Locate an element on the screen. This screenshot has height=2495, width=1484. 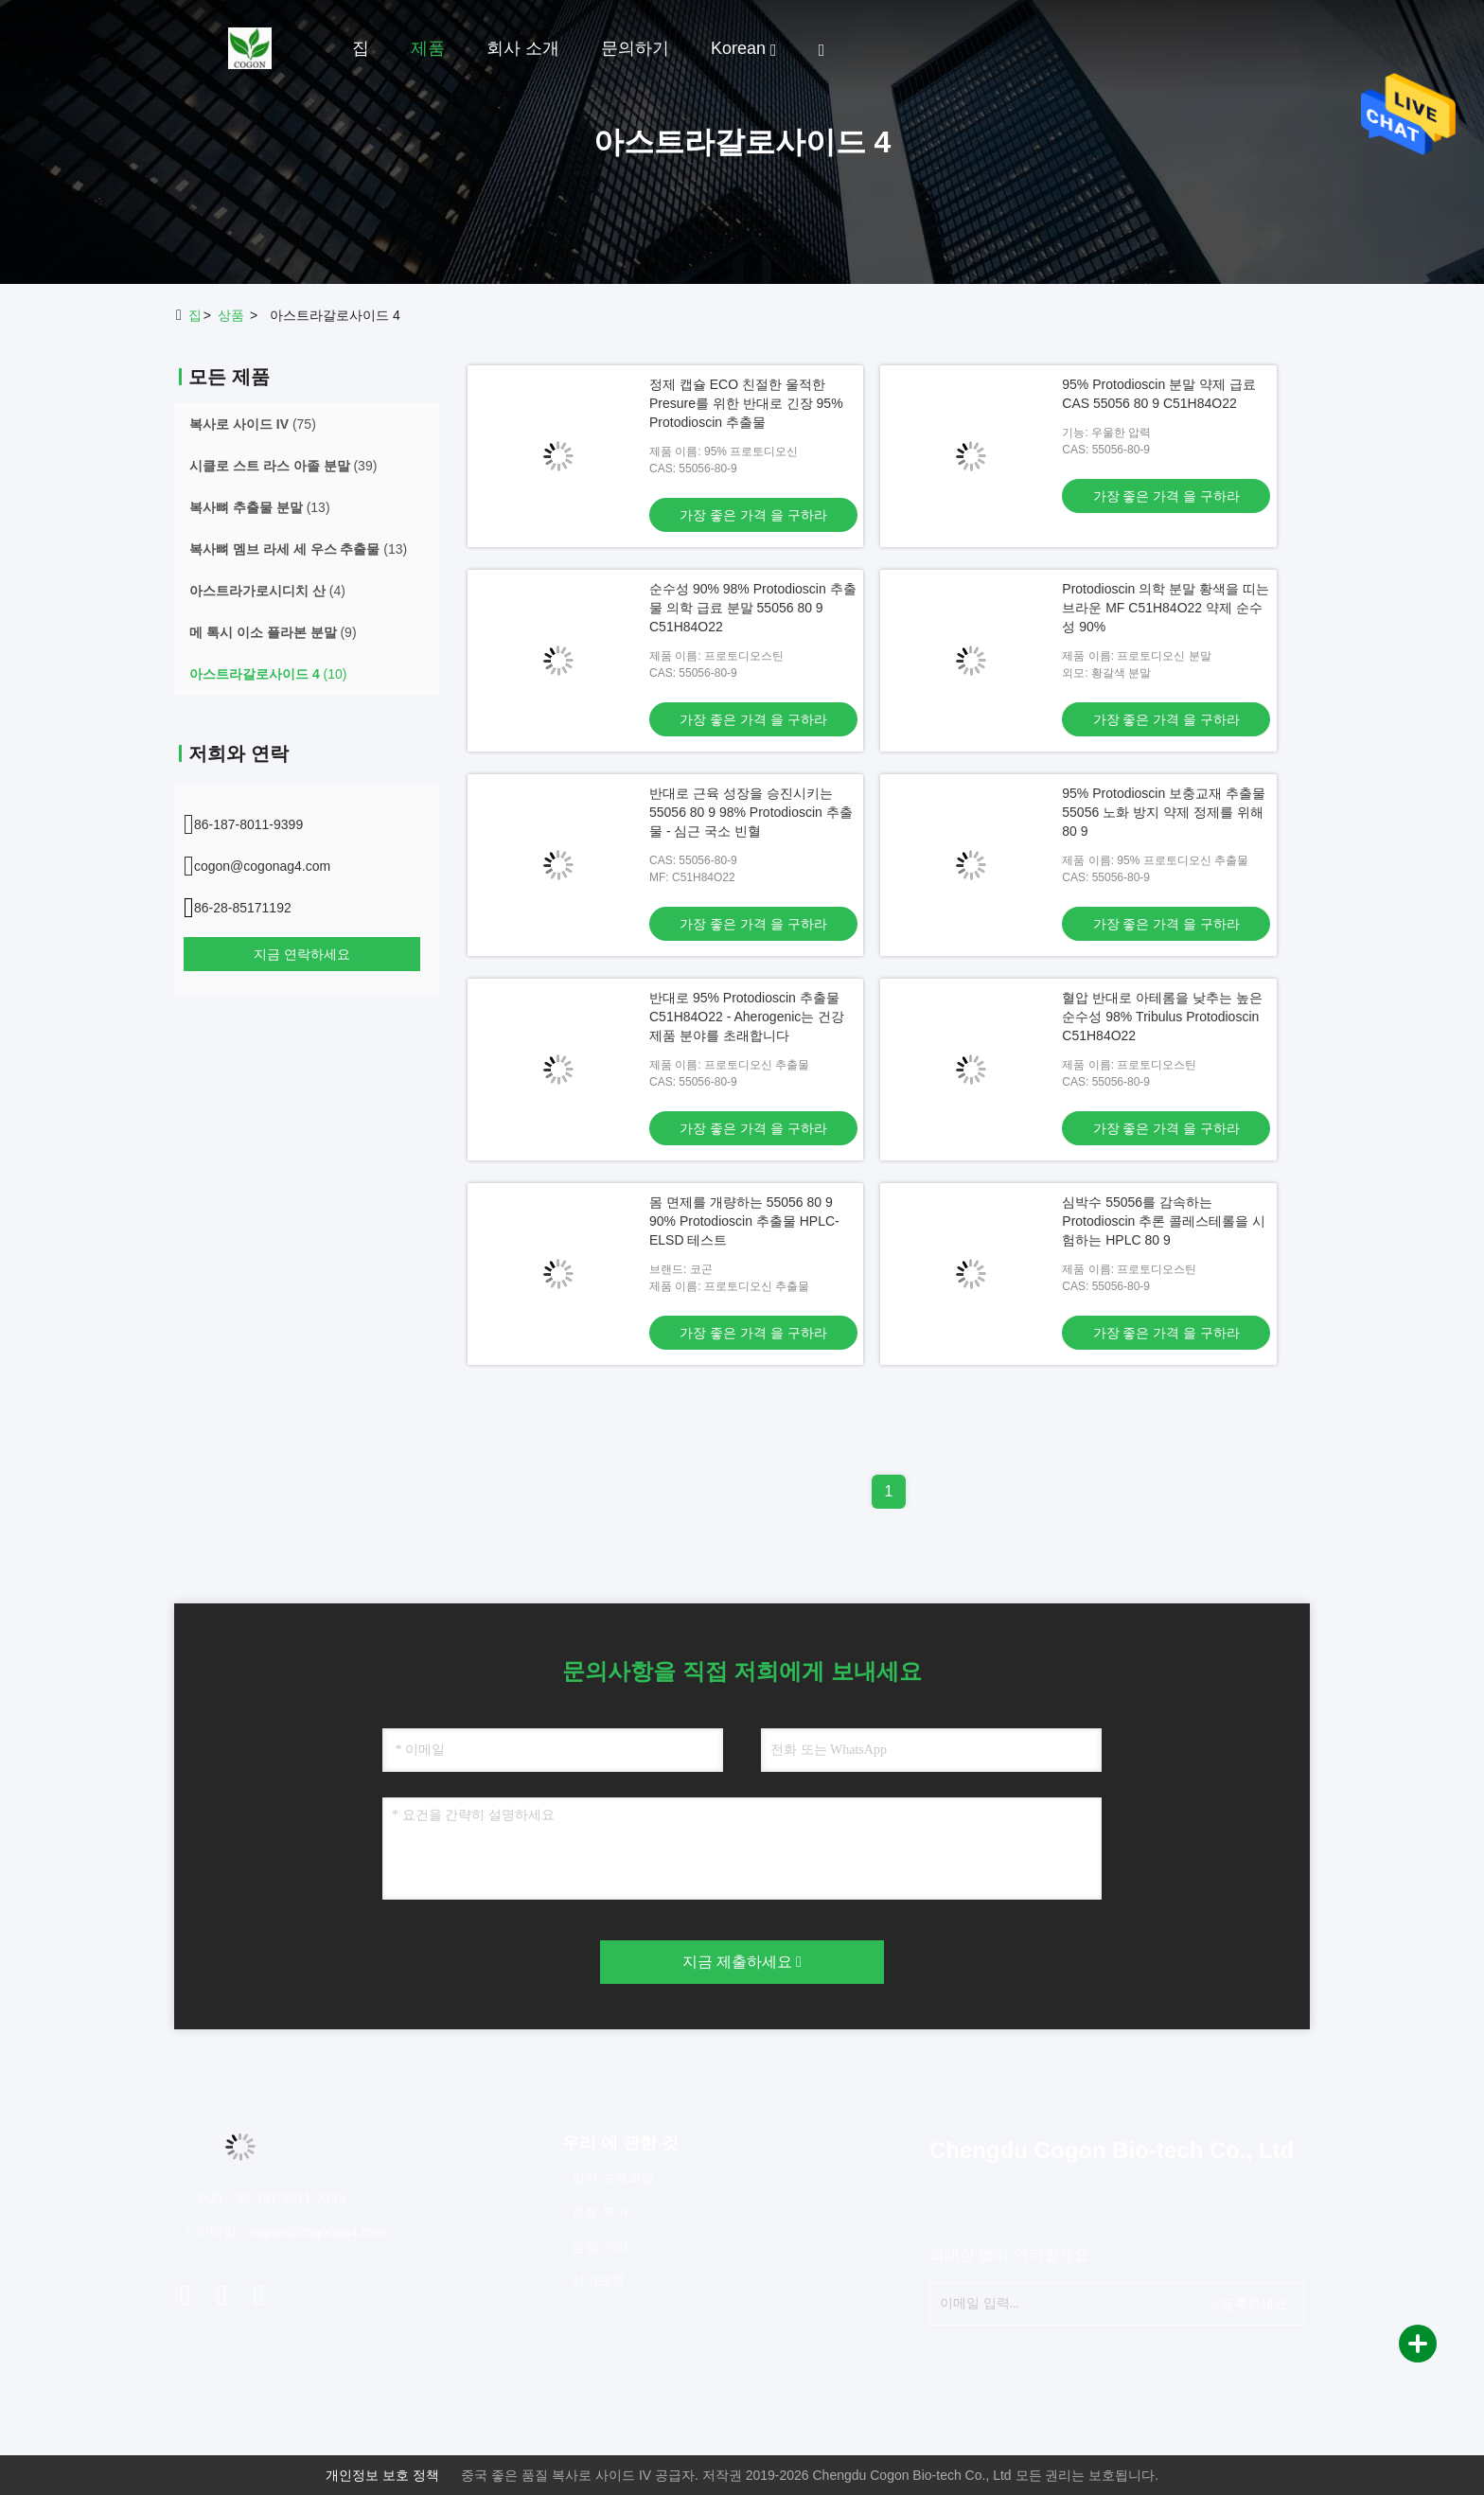
전화：86-187-8011-9399 [tel] is located at coordinates (266, 2197).